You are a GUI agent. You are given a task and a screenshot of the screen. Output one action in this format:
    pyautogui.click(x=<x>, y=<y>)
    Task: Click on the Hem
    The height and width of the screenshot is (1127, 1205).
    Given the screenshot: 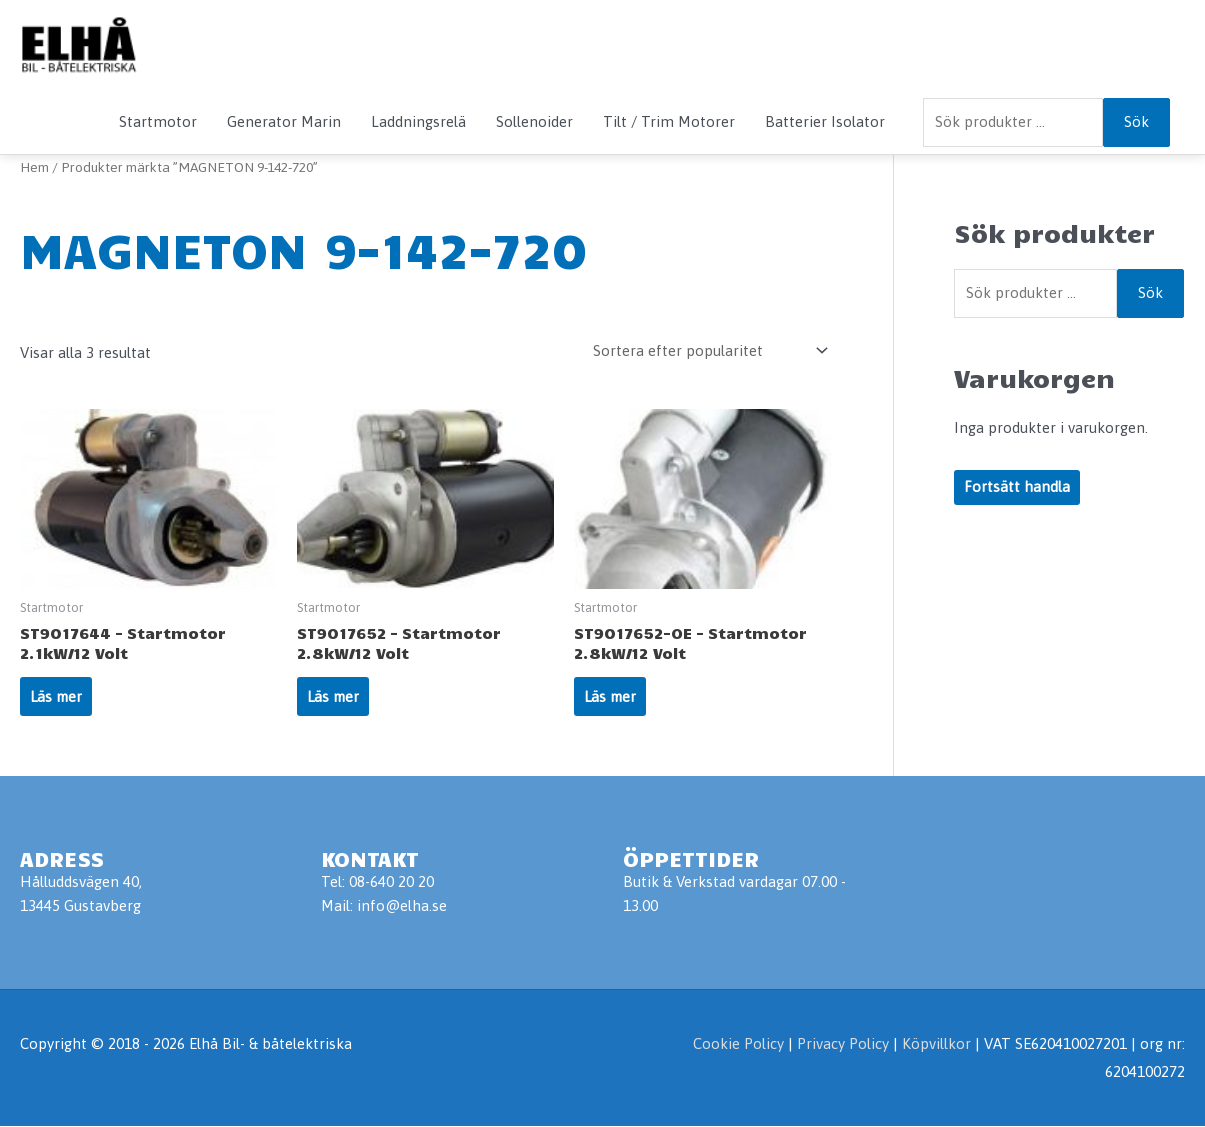 What is the action you would take?
    pyautogui.click(x=34, y=167)
    